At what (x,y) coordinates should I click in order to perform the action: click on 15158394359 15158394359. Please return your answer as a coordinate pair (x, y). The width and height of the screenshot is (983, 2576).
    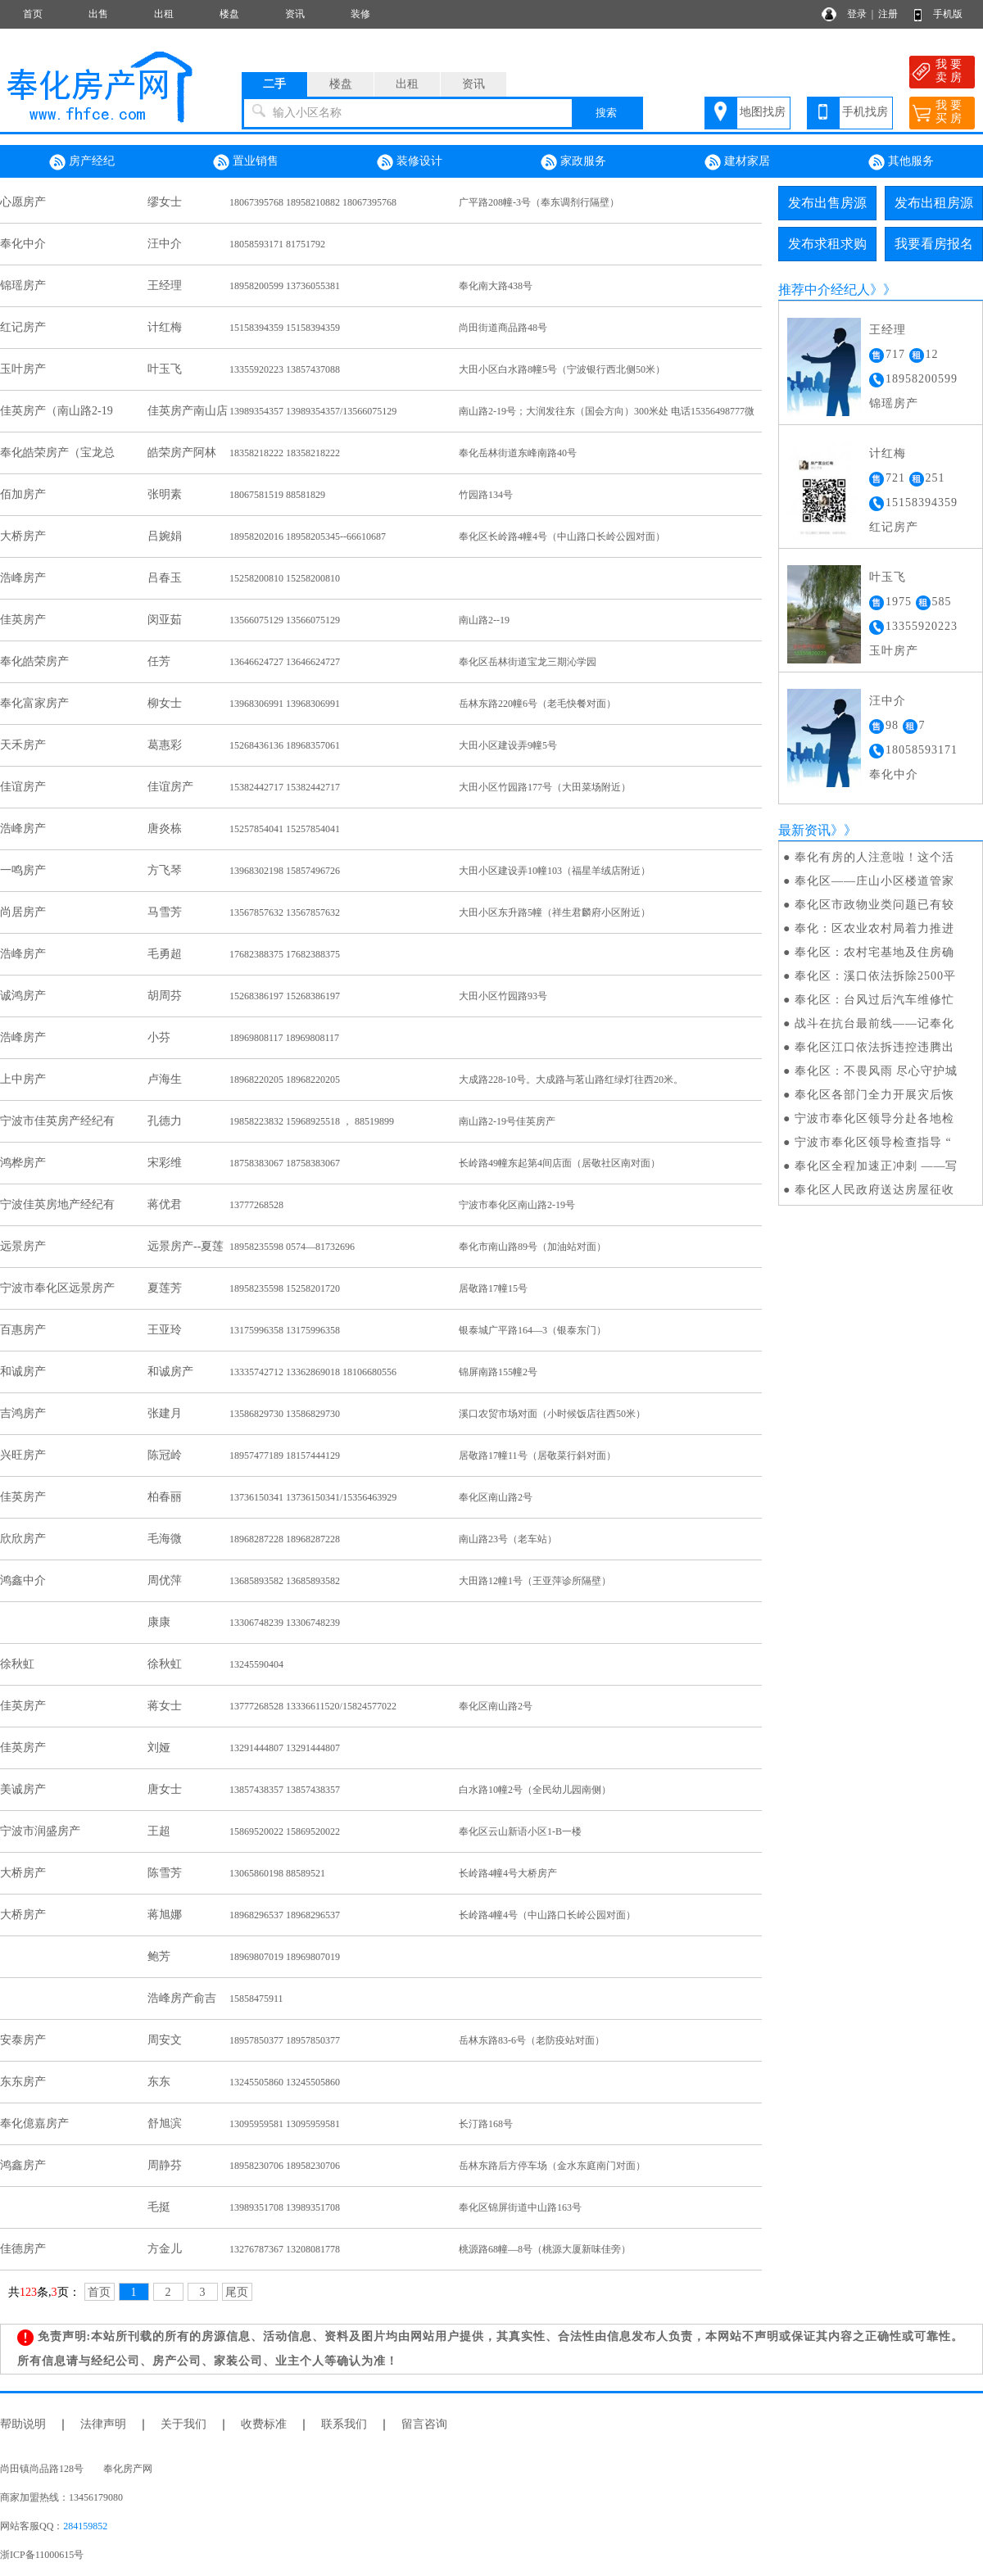
    Looking at the image, I should click on (284, 327).